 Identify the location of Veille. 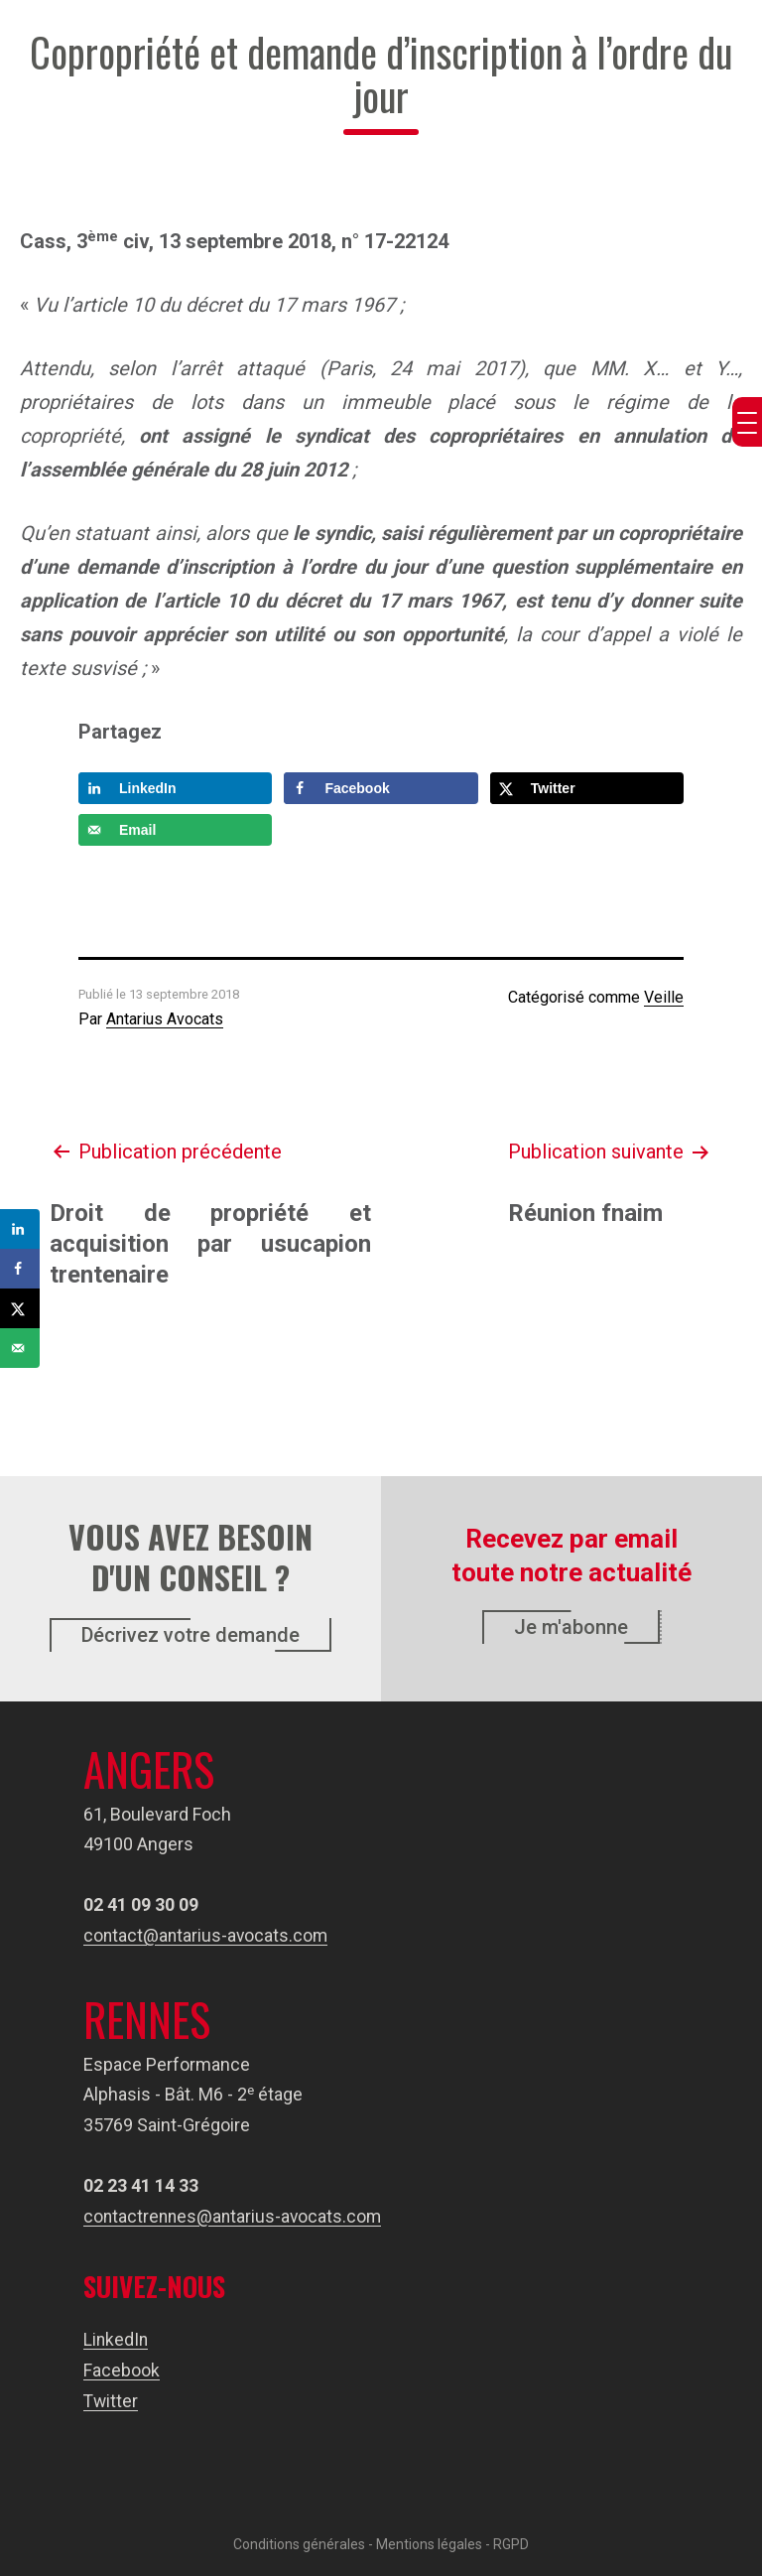
(664, 997).